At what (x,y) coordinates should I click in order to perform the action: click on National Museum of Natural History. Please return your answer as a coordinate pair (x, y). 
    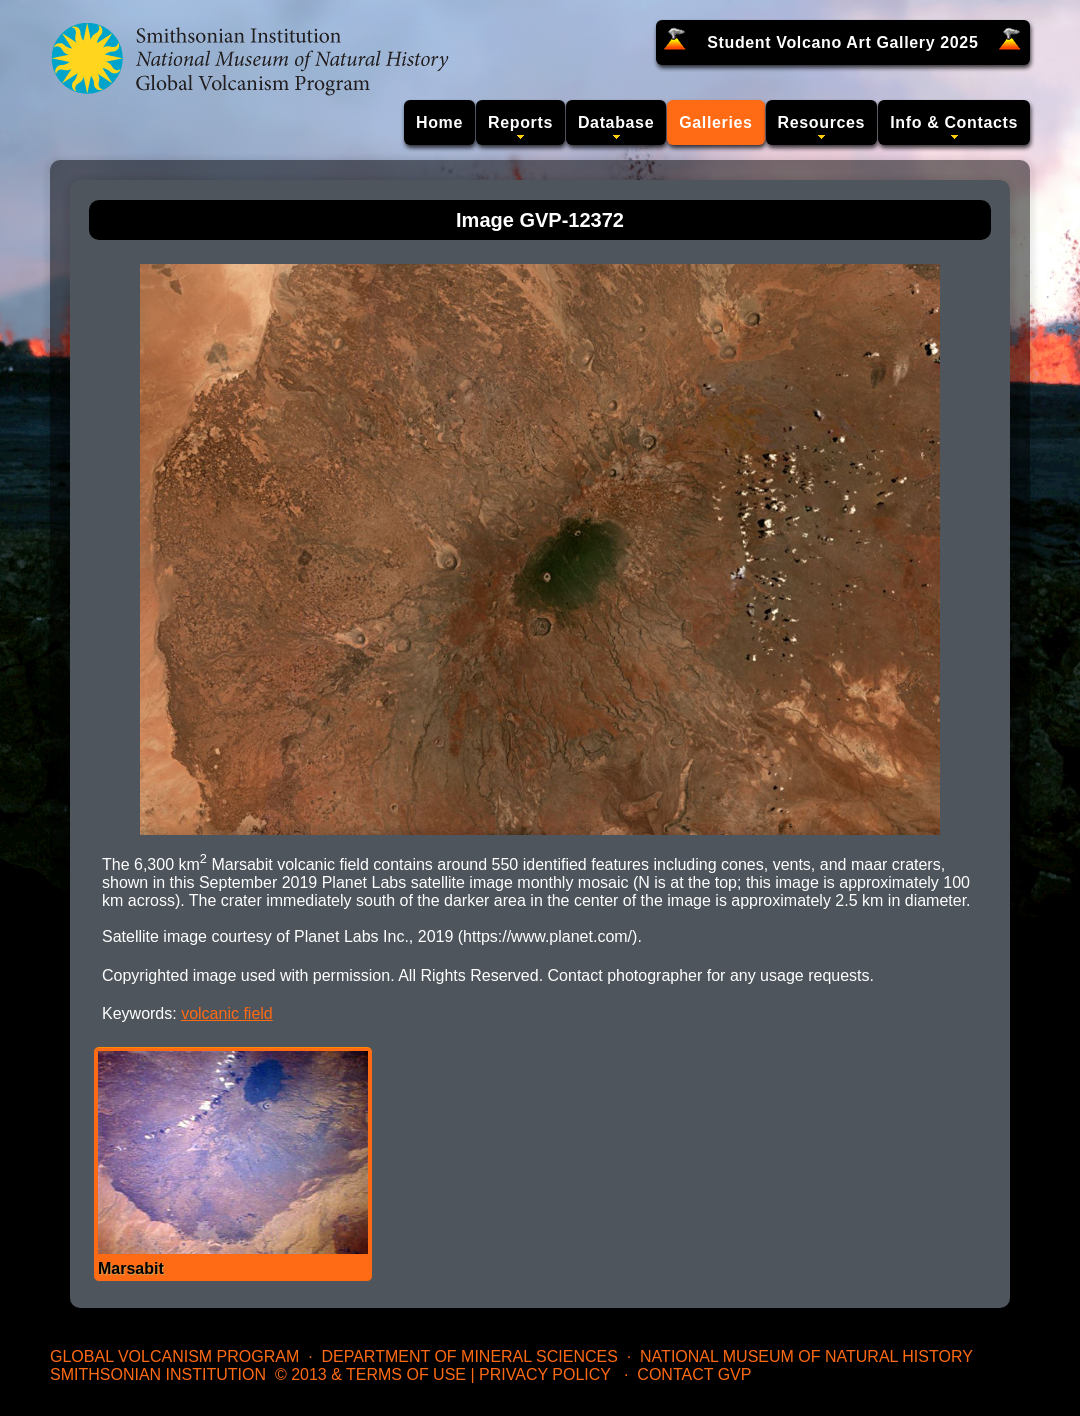
    Looking at the image, I should click on (806, 1356).